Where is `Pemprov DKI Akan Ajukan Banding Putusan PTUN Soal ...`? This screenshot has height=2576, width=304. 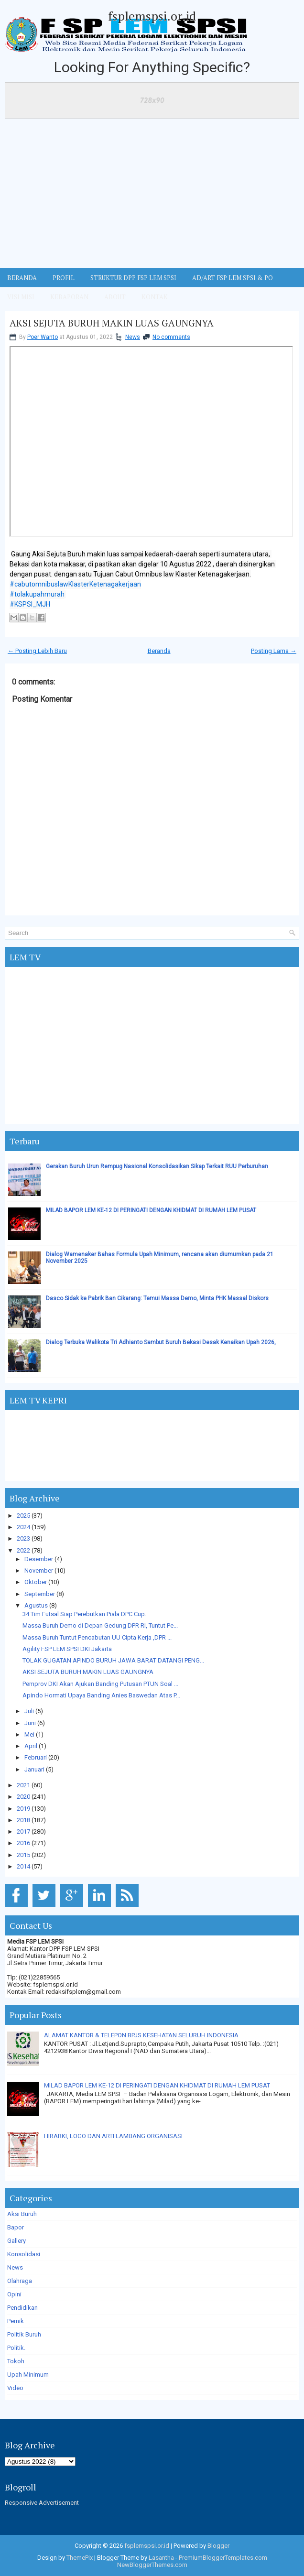
Pemprov DKI Akan Ajukan Banding Putusan PTUN Soal ... is located at coordinates (100, 1683).